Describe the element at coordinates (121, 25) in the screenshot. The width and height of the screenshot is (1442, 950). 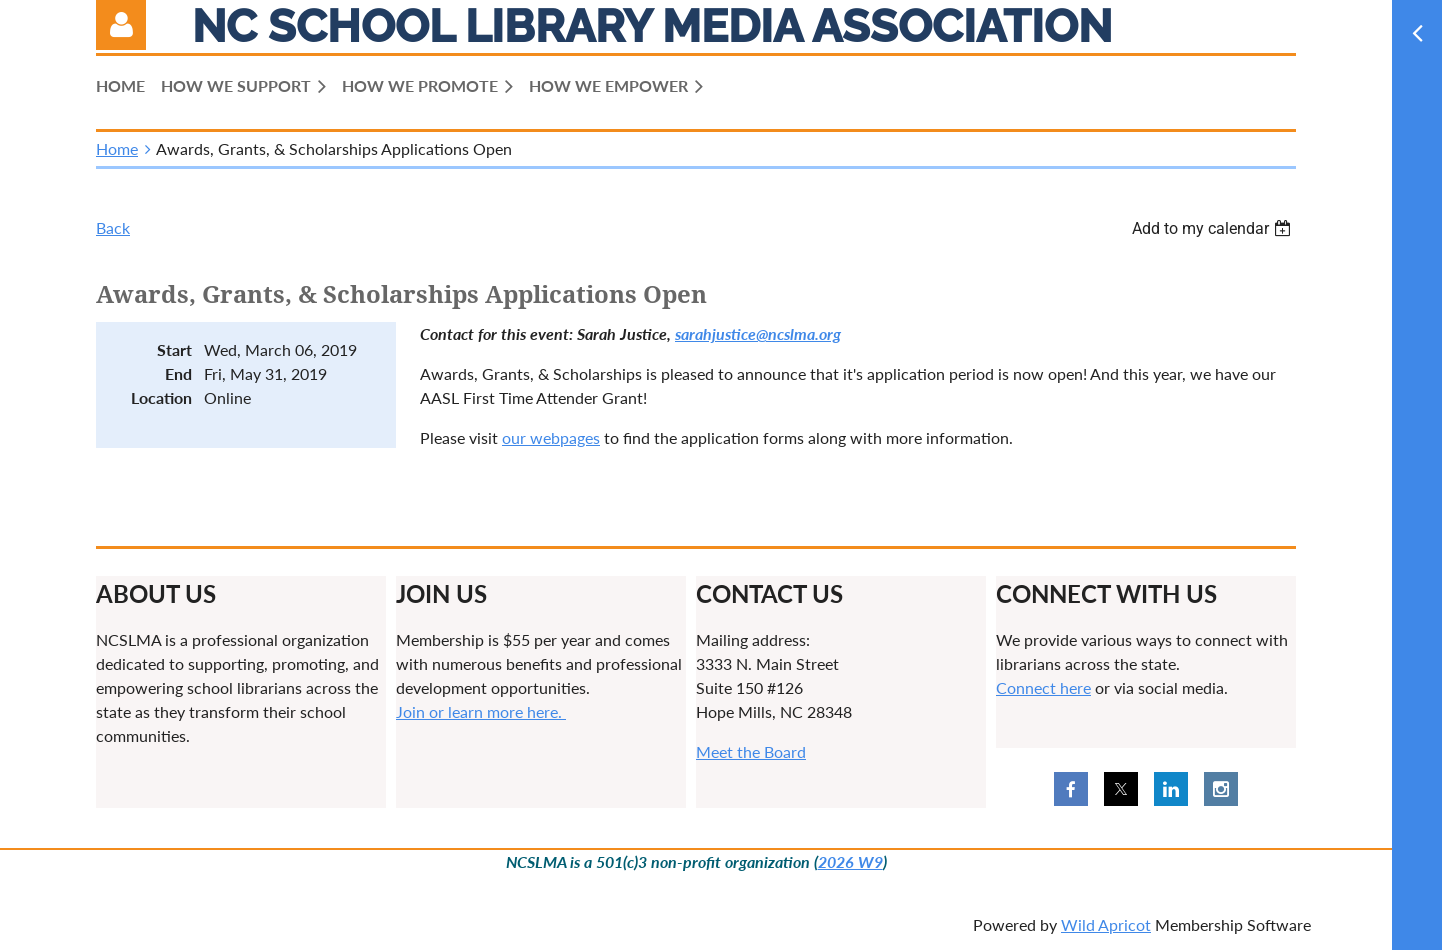
I see `Log in` at that location.